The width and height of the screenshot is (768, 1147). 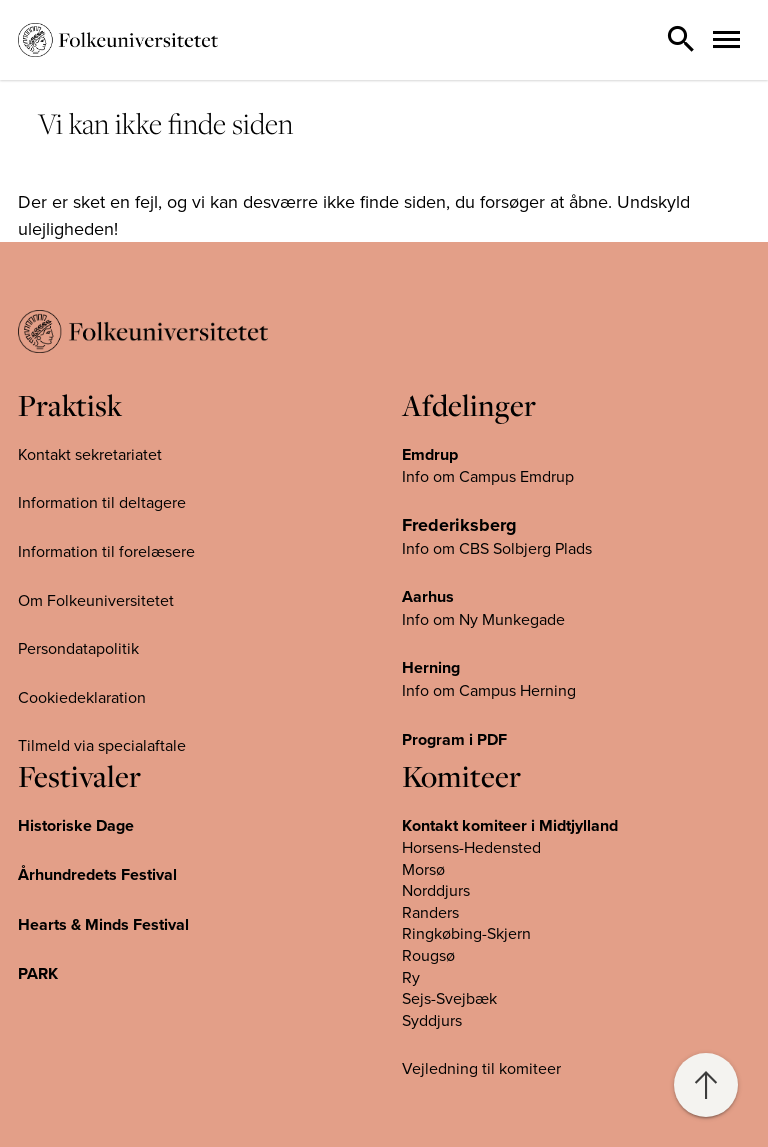 I want to click on Info om Ny Munkegade, so click(x=483, y=619).